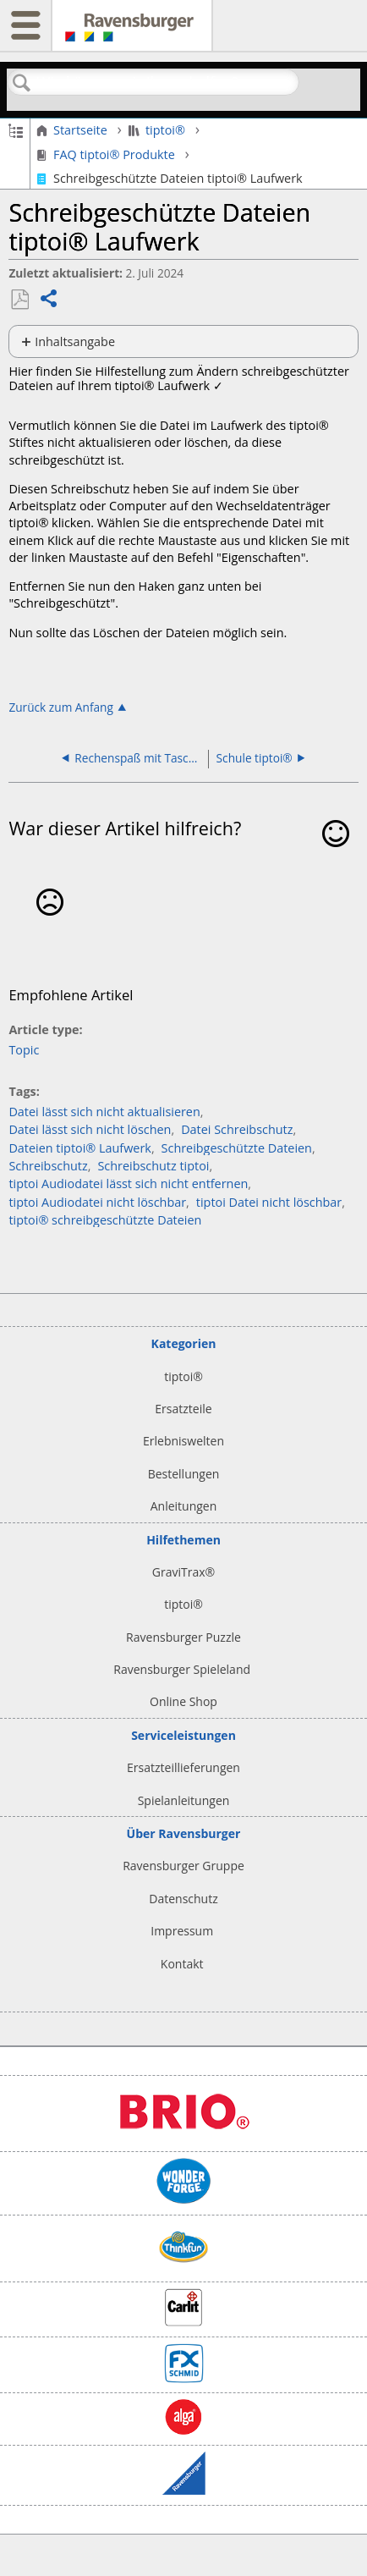 This screenshot has height=2576, width=367. Describe the element at coordinates (47, 1166) in the screenshot. I see `Schreibschutz` at that location.